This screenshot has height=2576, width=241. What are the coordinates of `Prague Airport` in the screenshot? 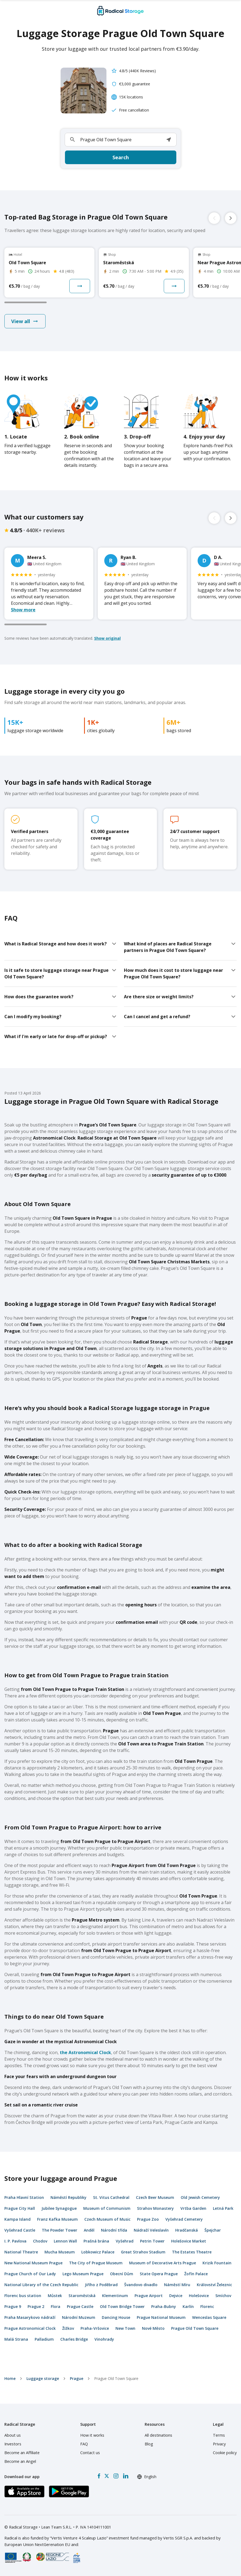 It's located at (149, 2295).